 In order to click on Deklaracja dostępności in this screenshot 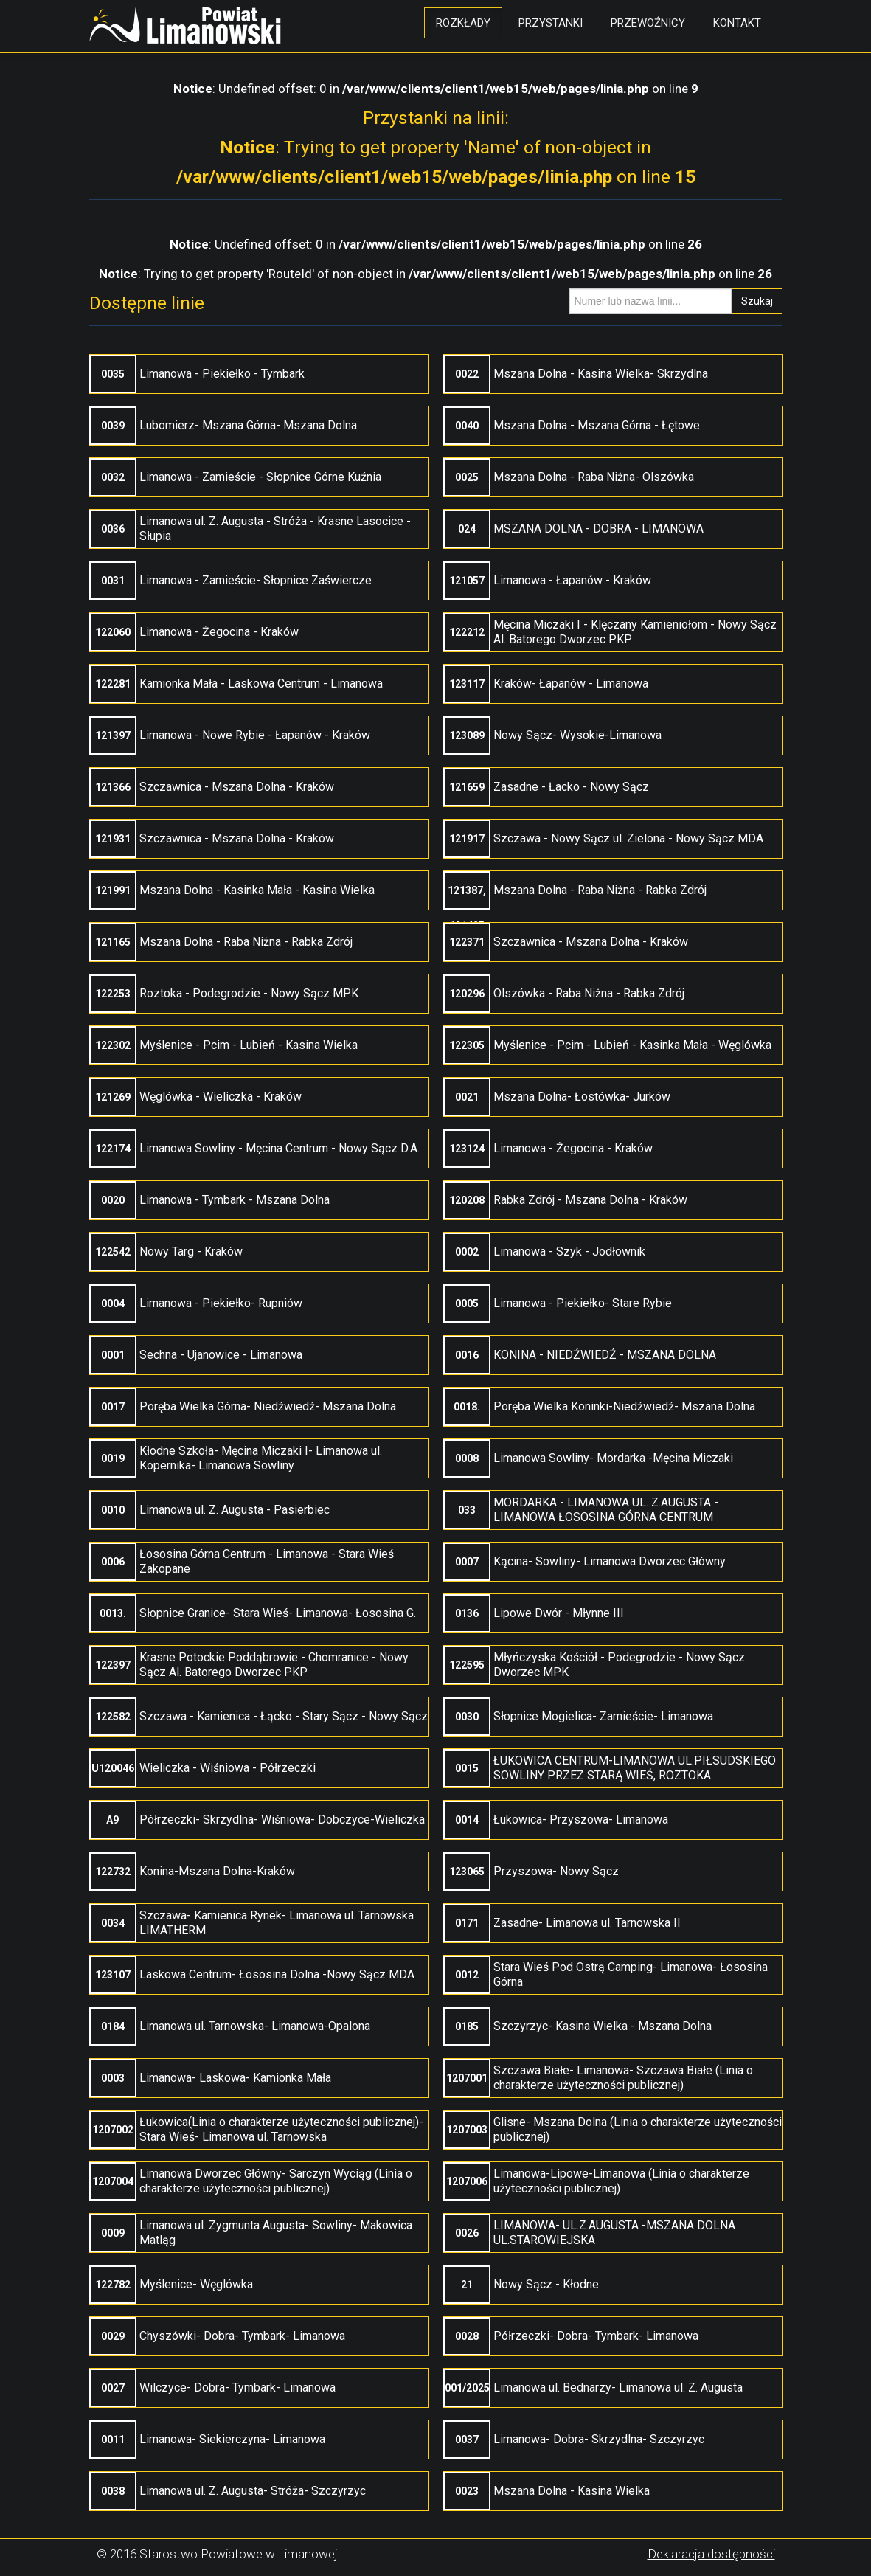, I will do `click(711, 2553)`.